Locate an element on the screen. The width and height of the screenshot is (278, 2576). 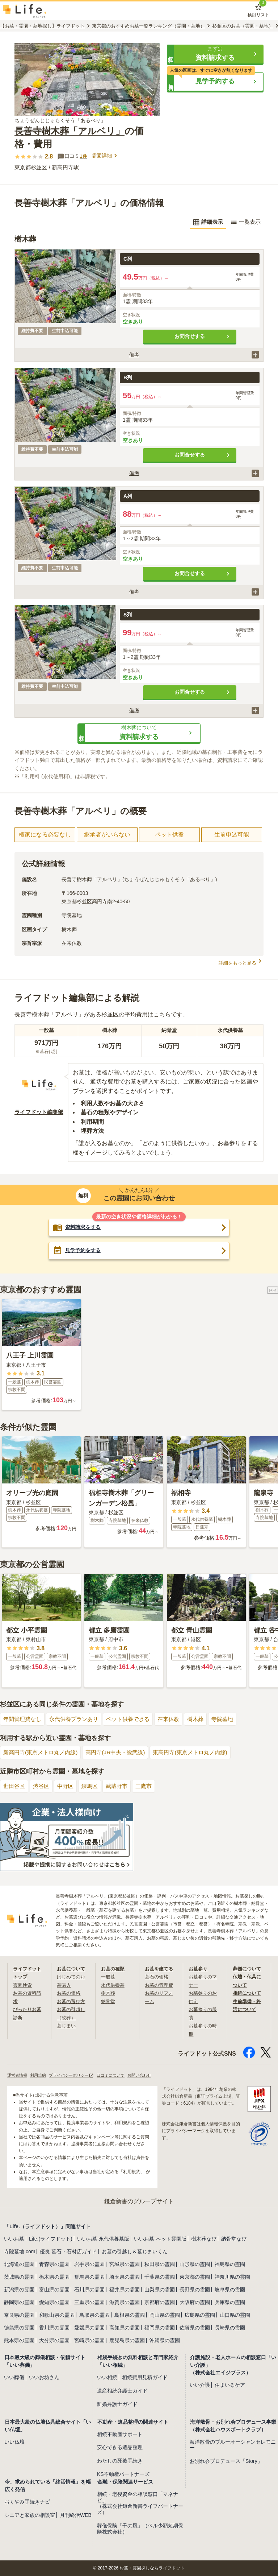
お墓の管理費 is located at coordinates (160, 1985).